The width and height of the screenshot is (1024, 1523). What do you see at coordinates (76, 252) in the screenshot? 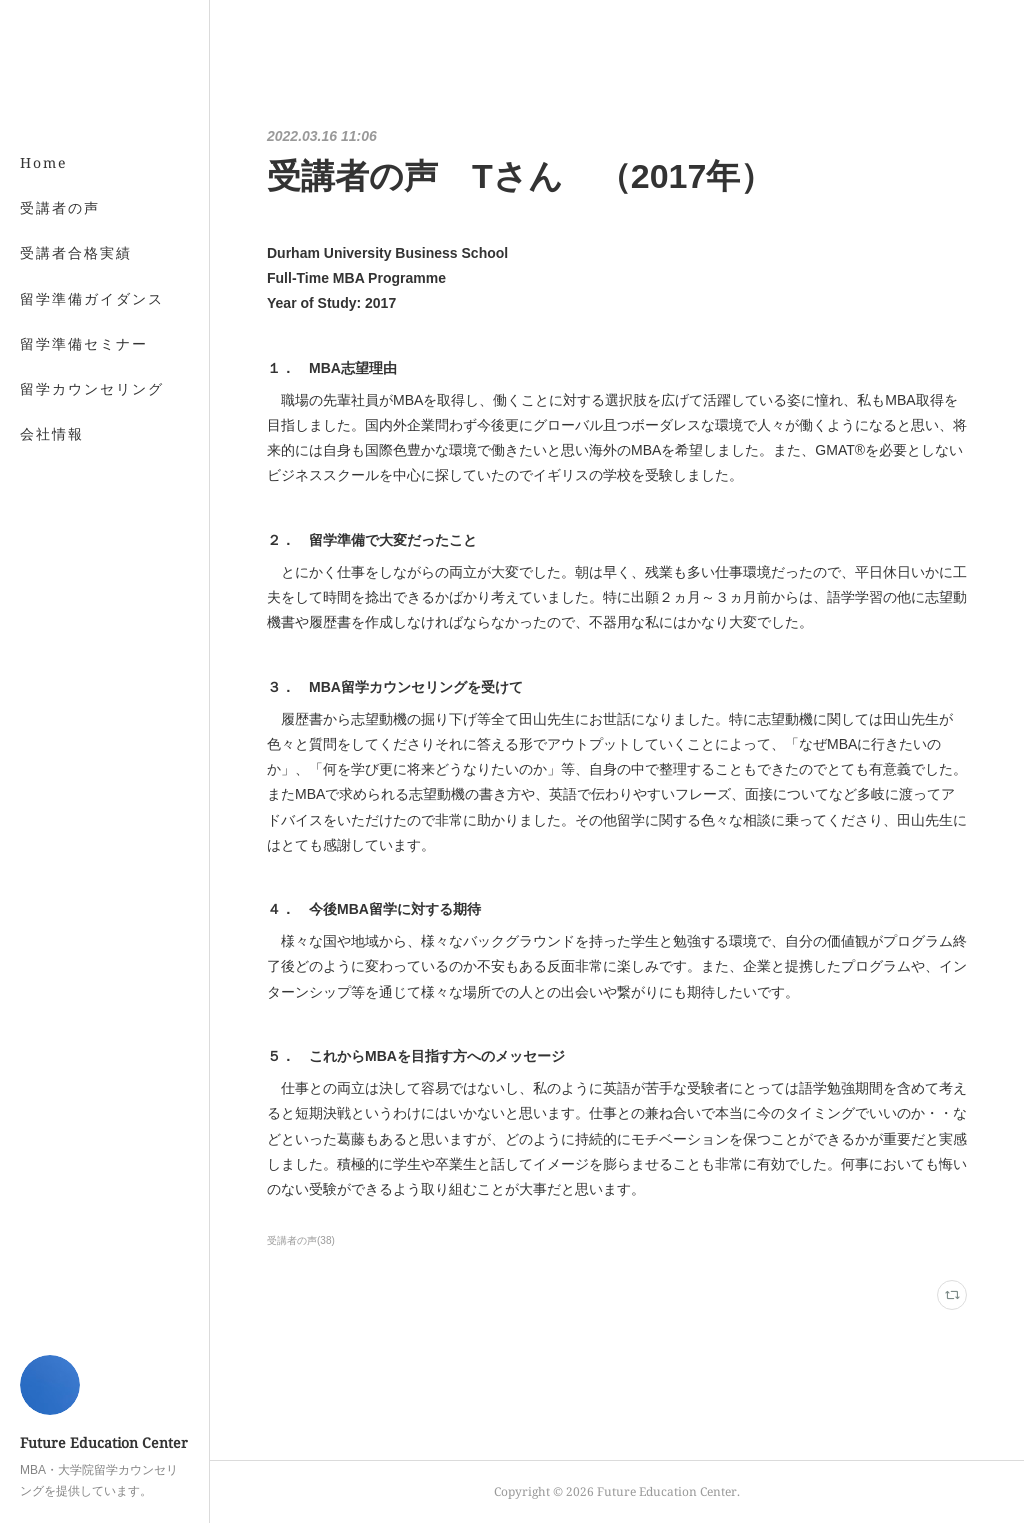
I see `受講者合格実績` at bounding box center [76, 252].